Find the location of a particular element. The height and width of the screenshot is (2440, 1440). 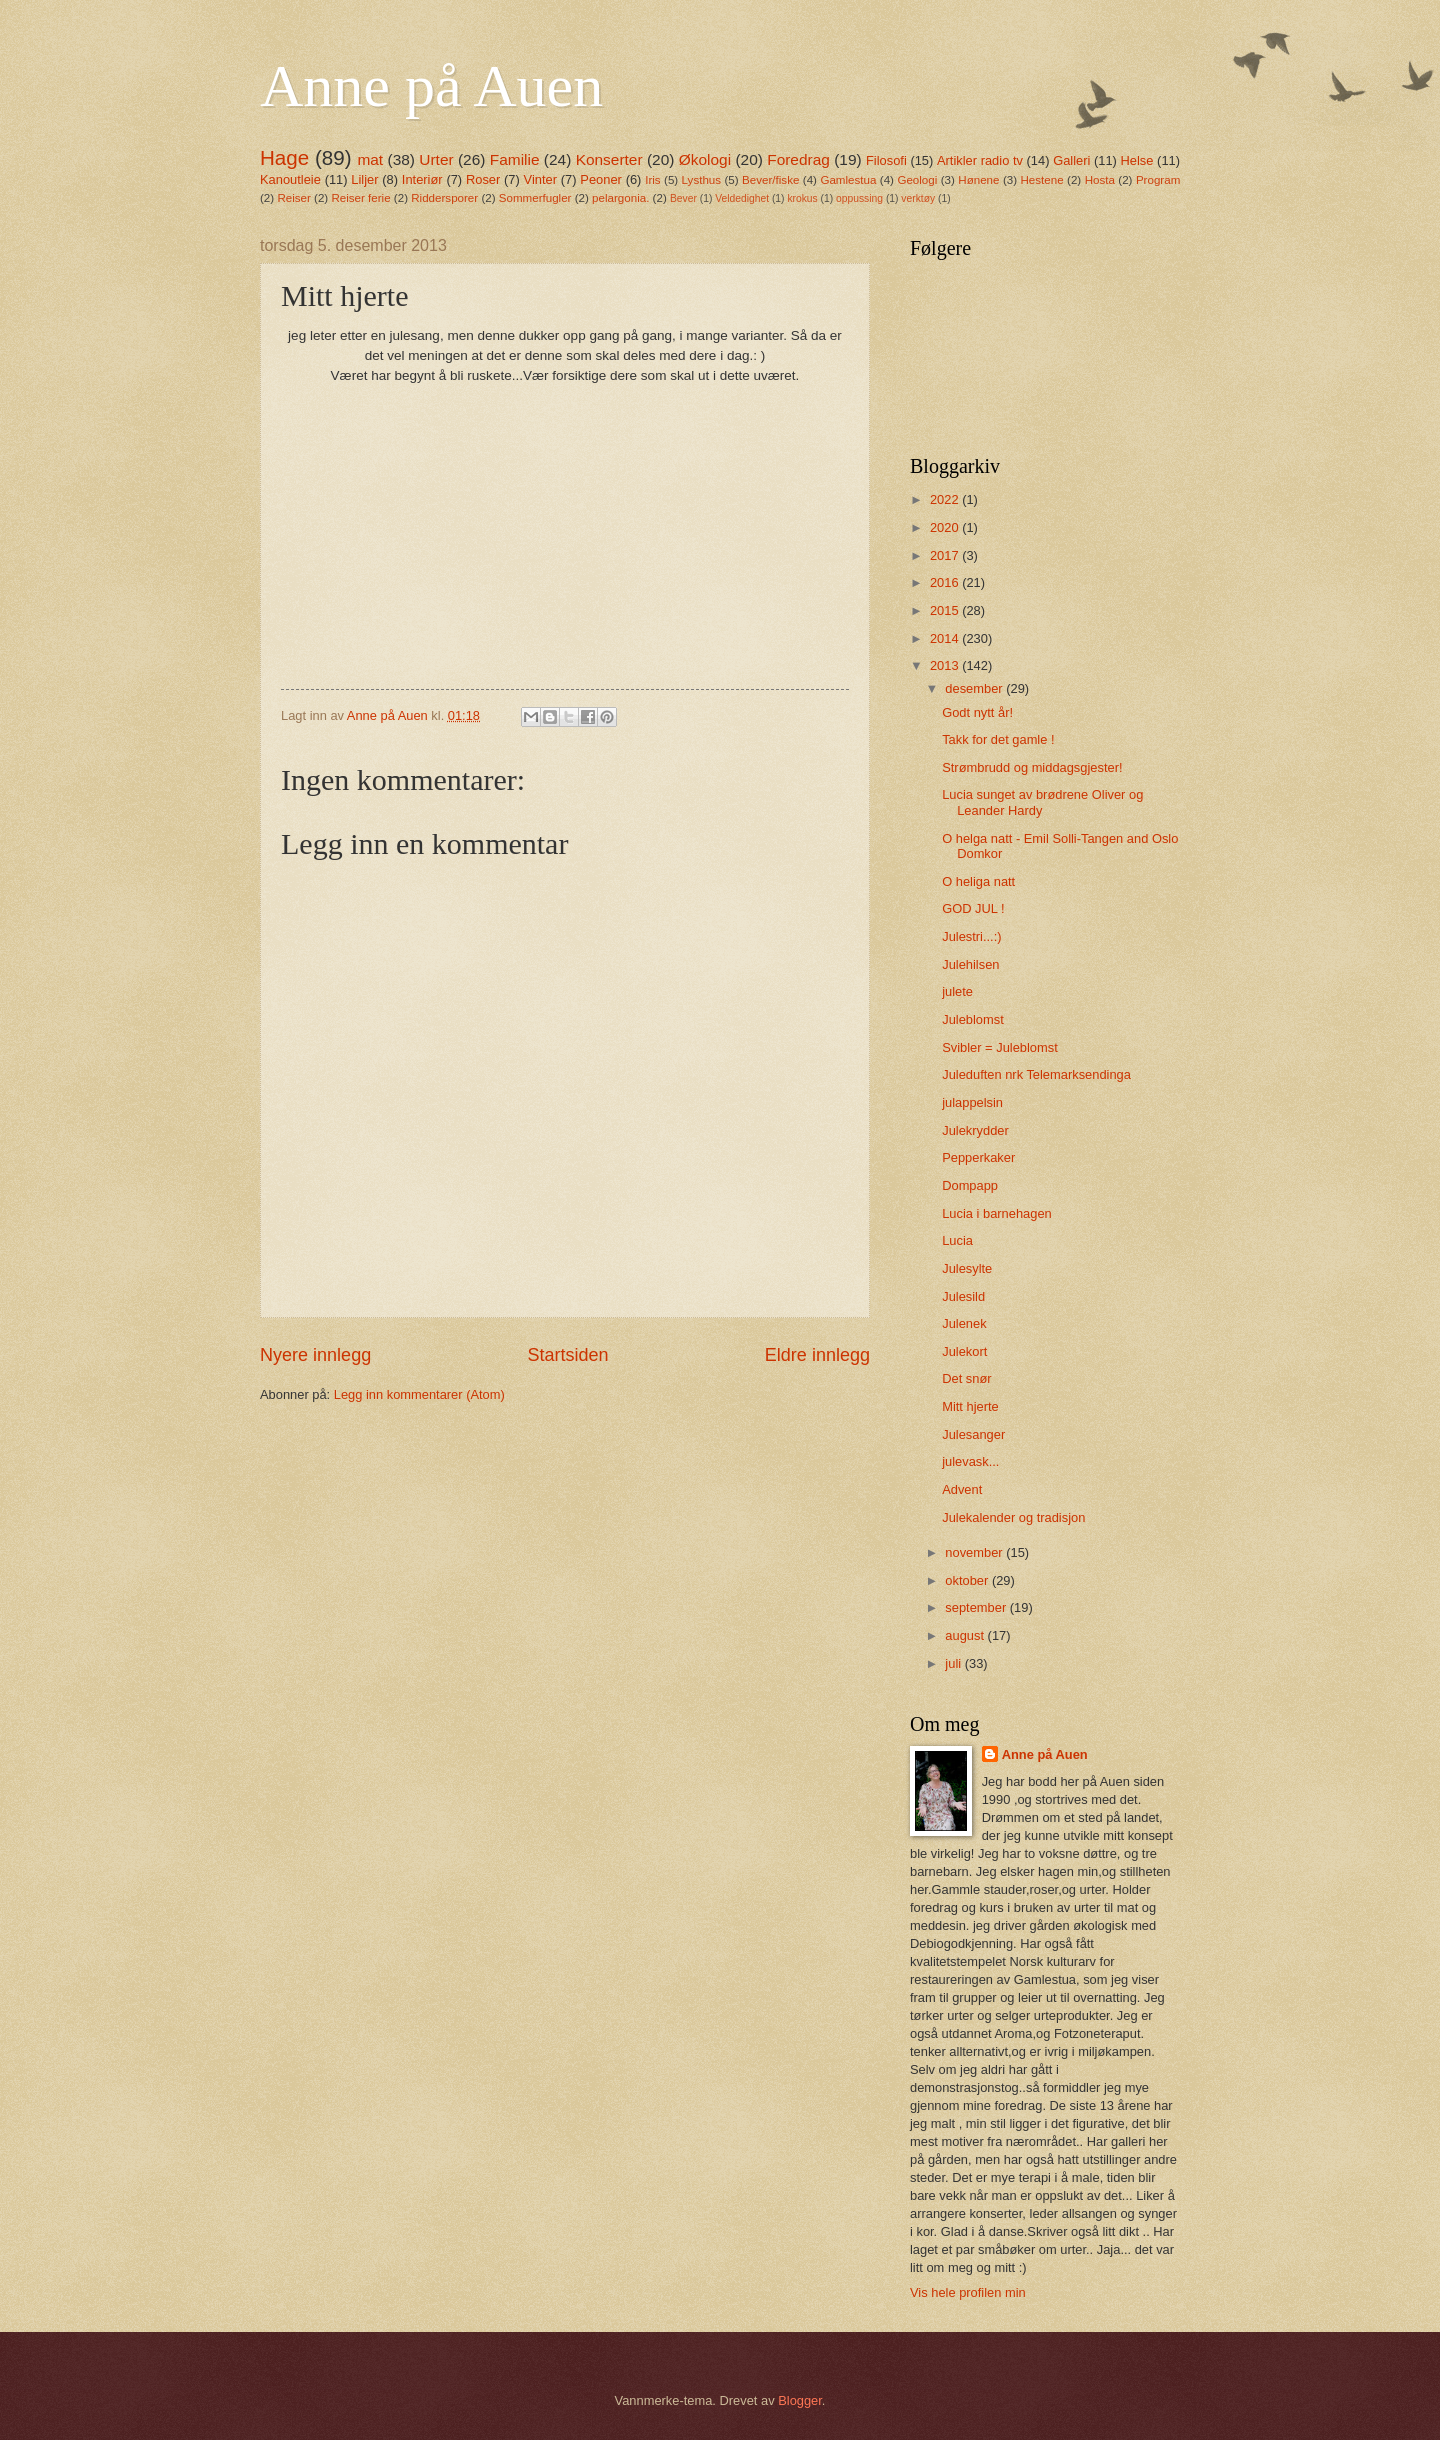

Roser is located at coordinates (483, 179).